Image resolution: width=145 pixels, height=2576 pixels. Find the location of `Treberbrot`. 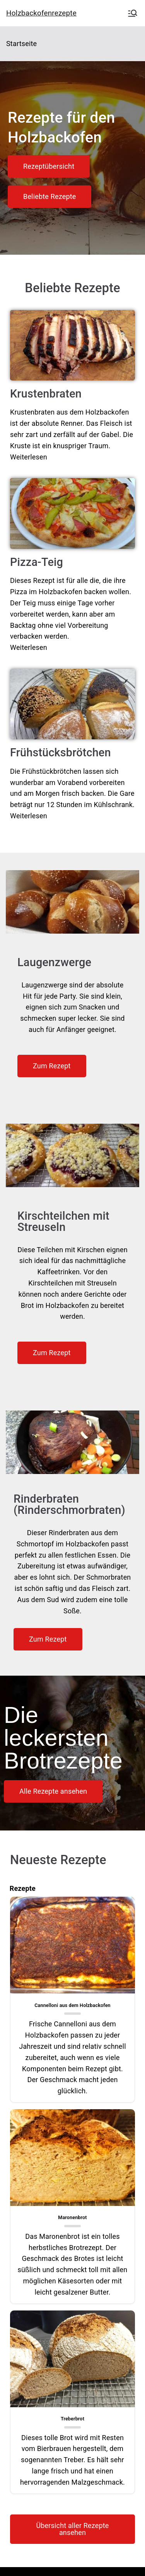

Treberbrot is located at coordinates (72, 2419).